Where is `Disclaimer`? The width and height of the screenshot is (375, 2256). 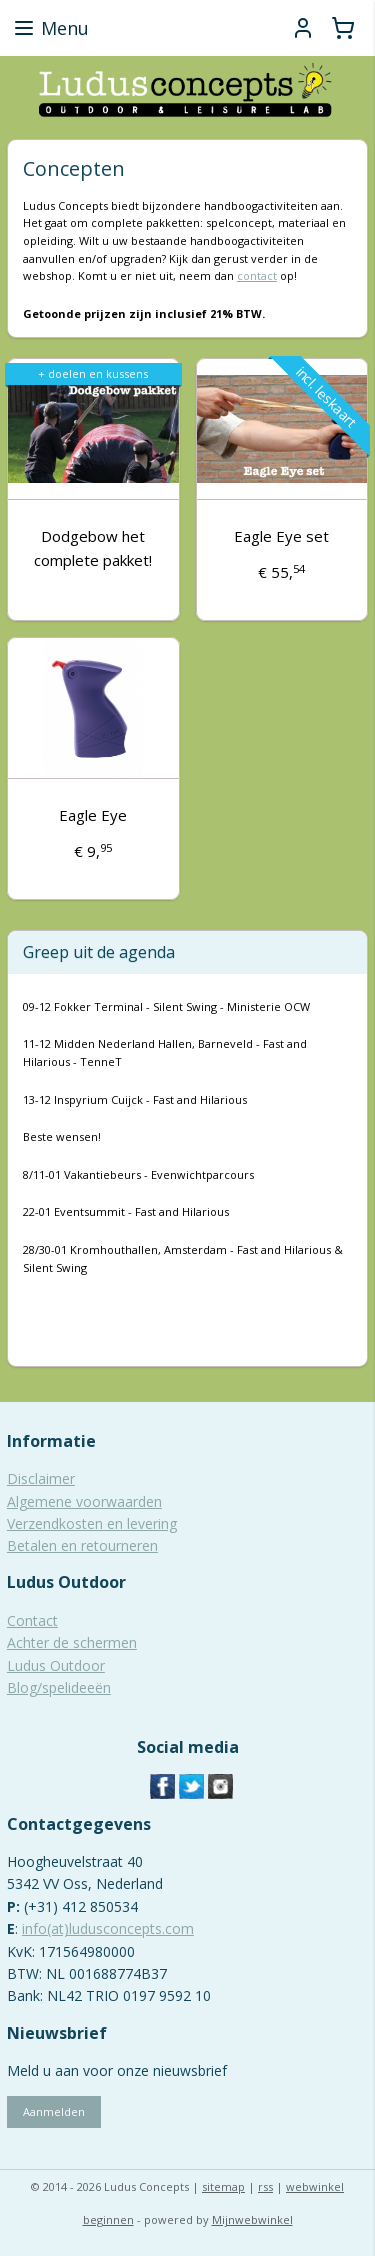
Disclaimer is located at coordinates (41, 1478).